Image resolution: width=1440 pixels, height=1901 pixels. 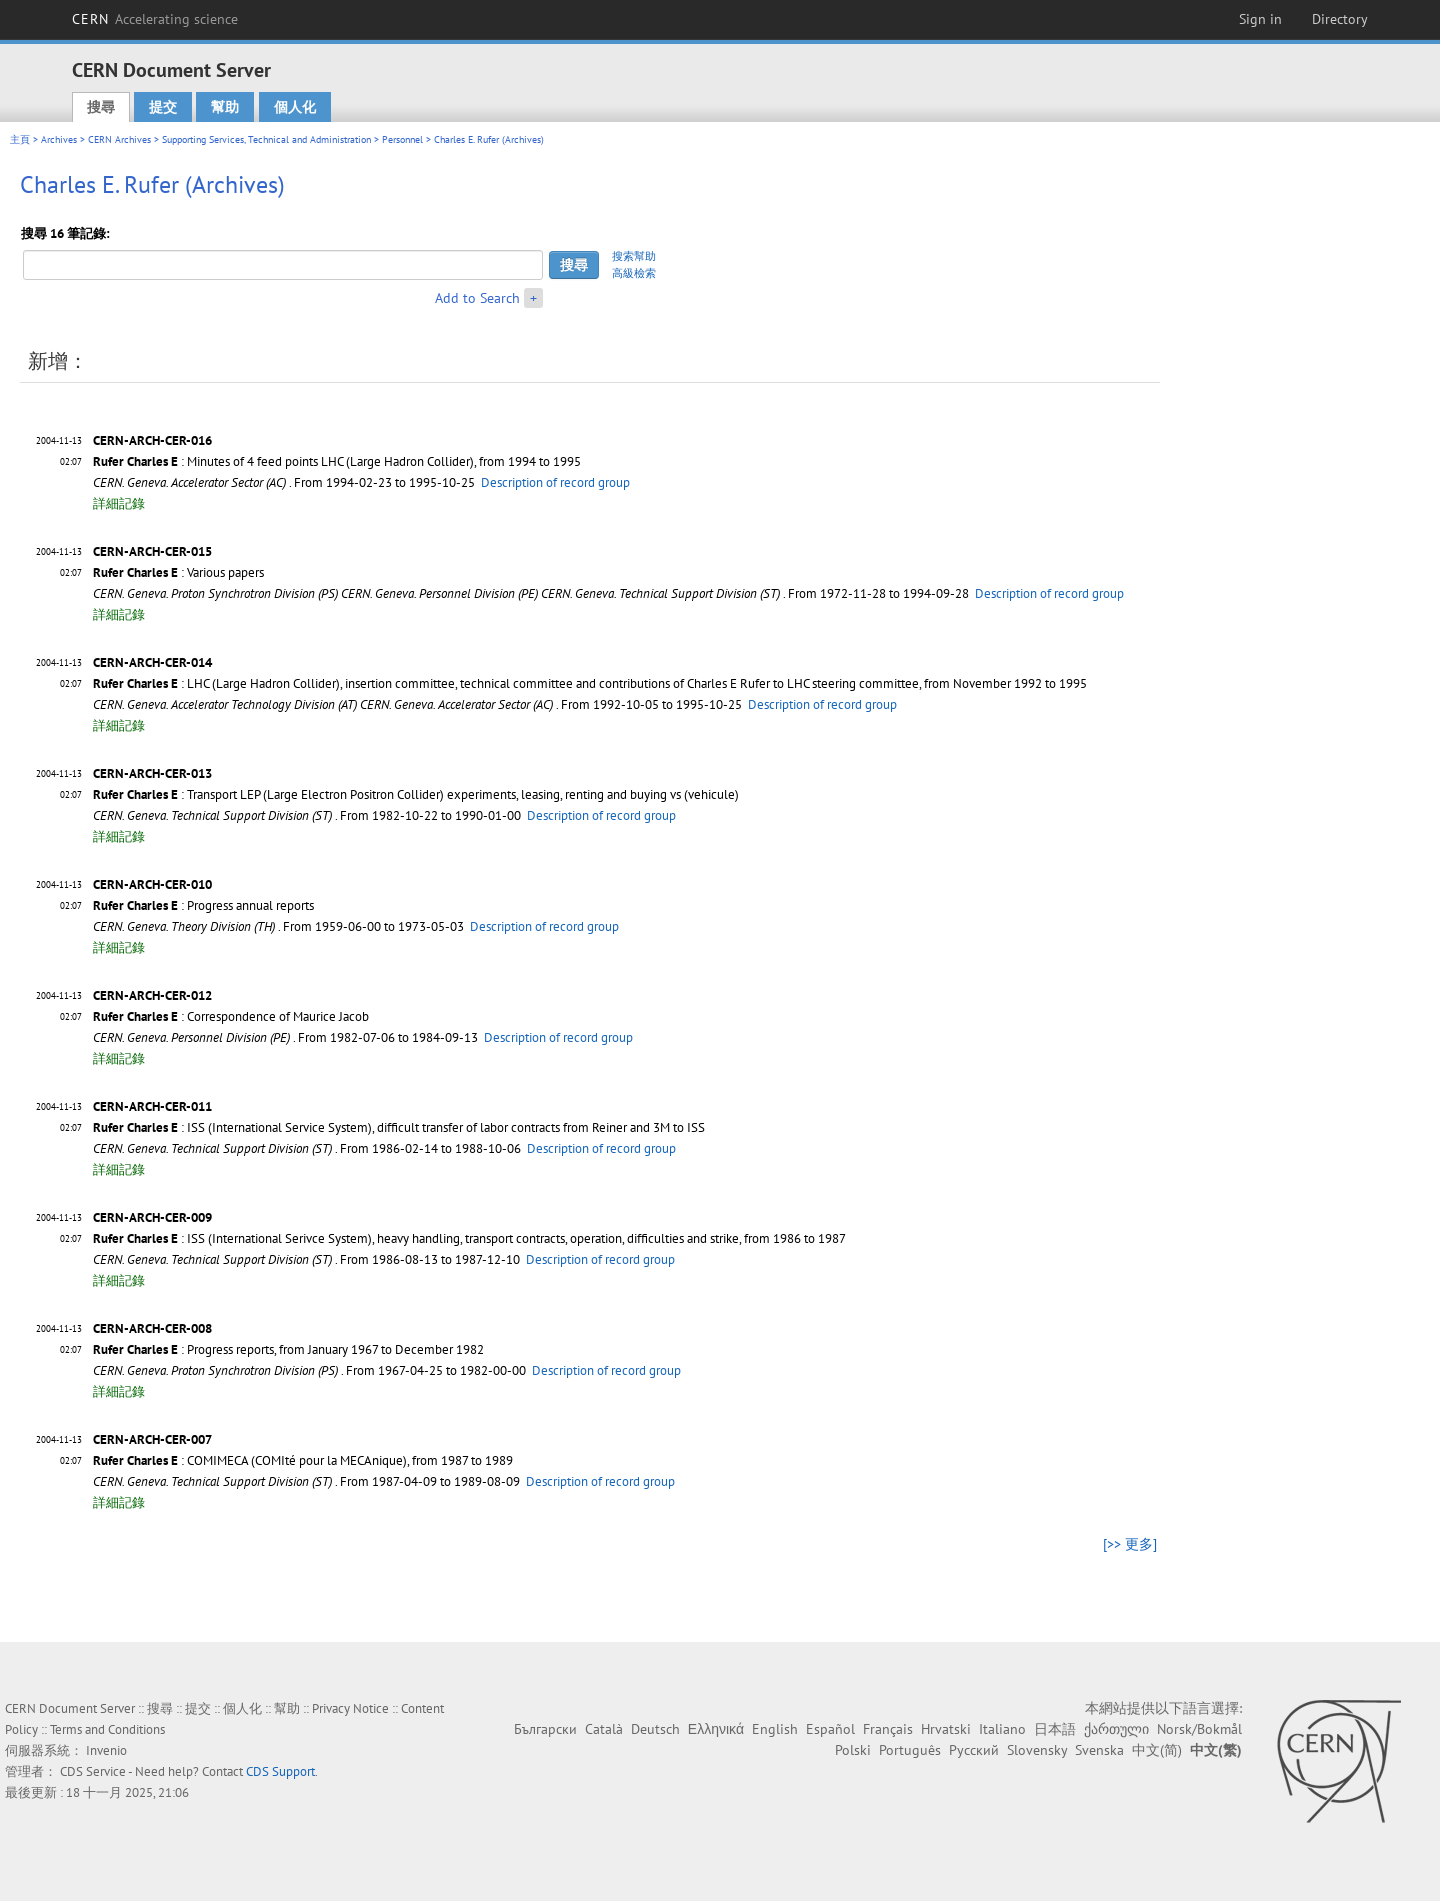 What do you see at coordinates (119, 139) in the screenshot?
I see `CERN Archives` at bounding box center [119, 139].